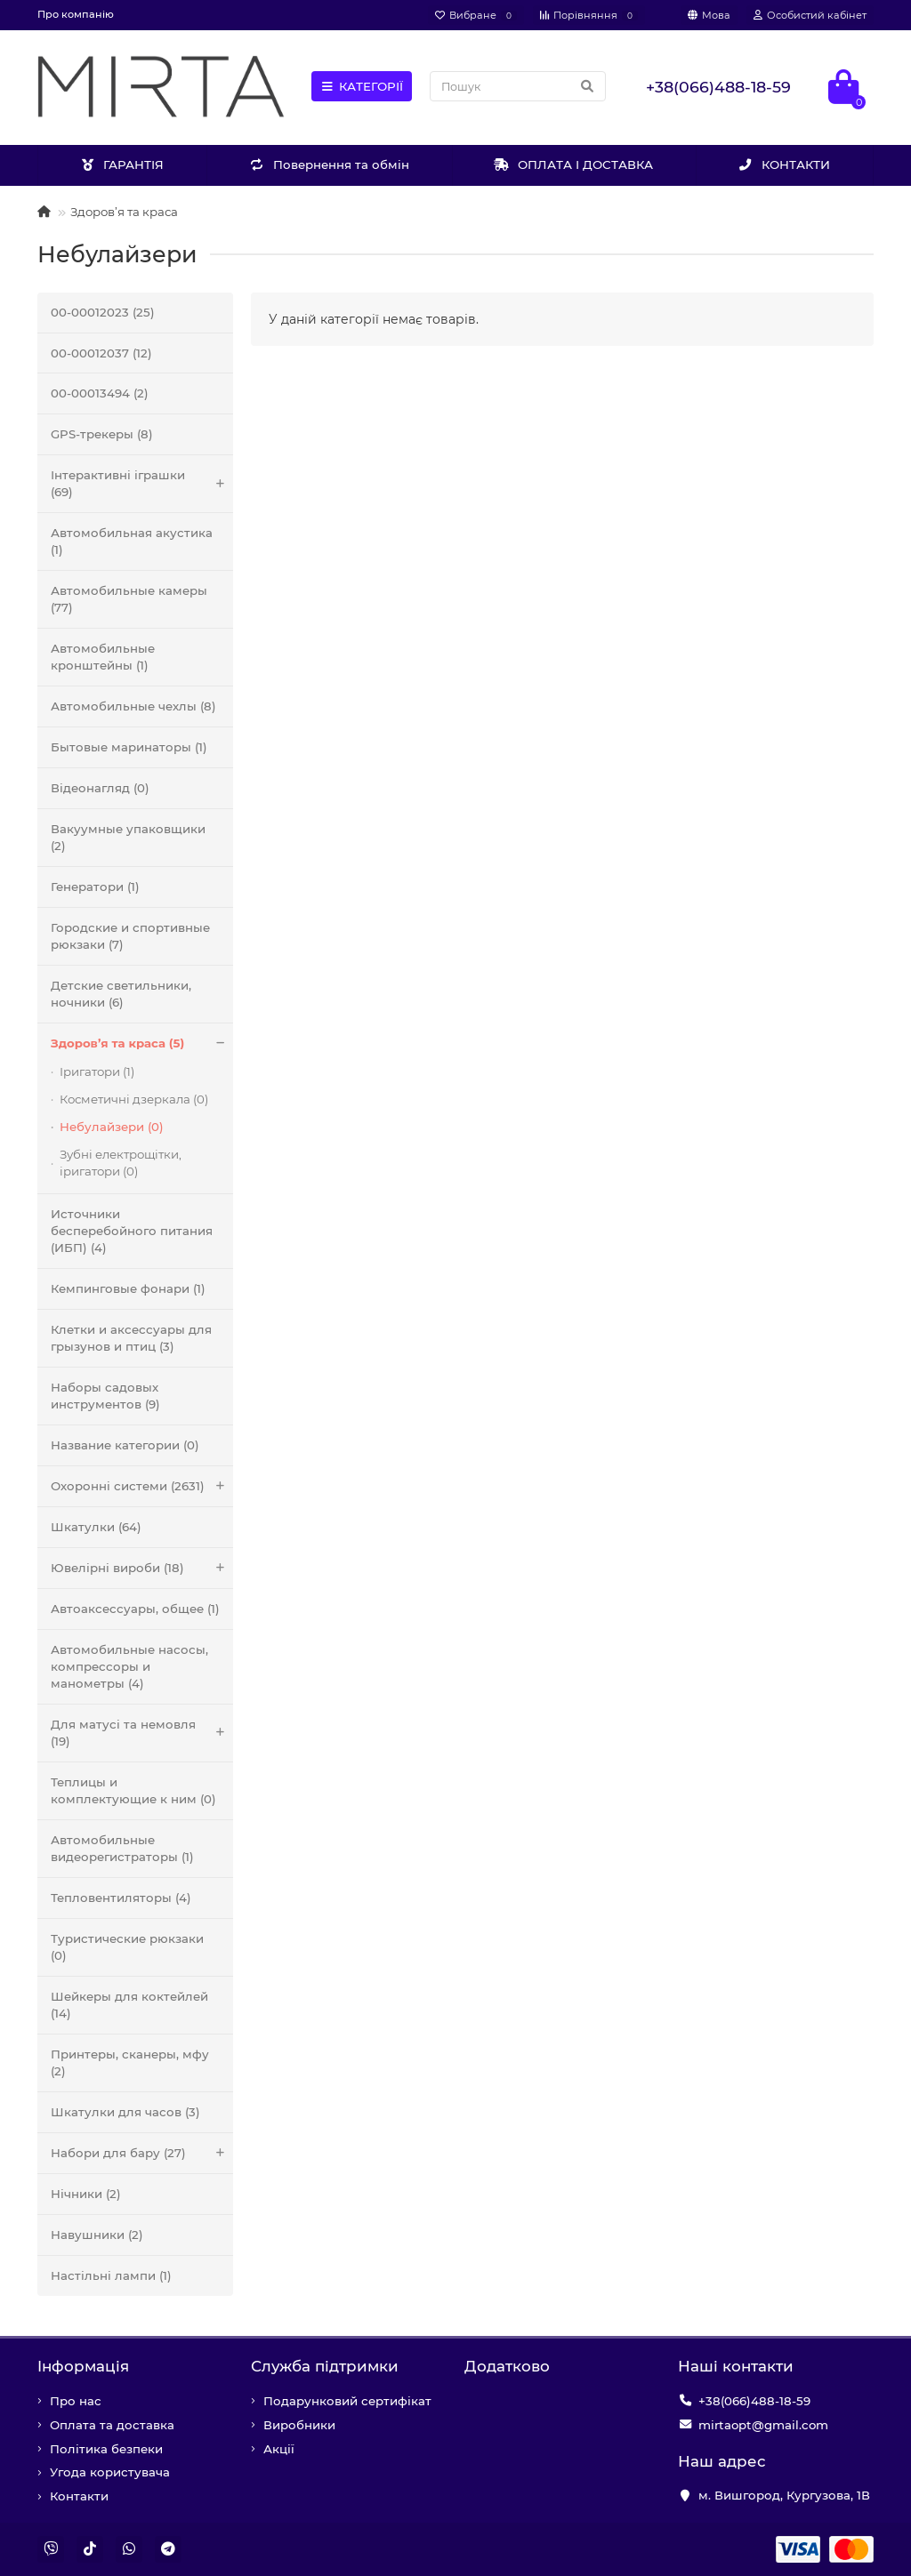 The width and height of the screenshot is (911, 2576). What do you see at coordinates (100, 393) in the screenshot?
I see `00-00013494 (2)` at bounding box center [100, 393].